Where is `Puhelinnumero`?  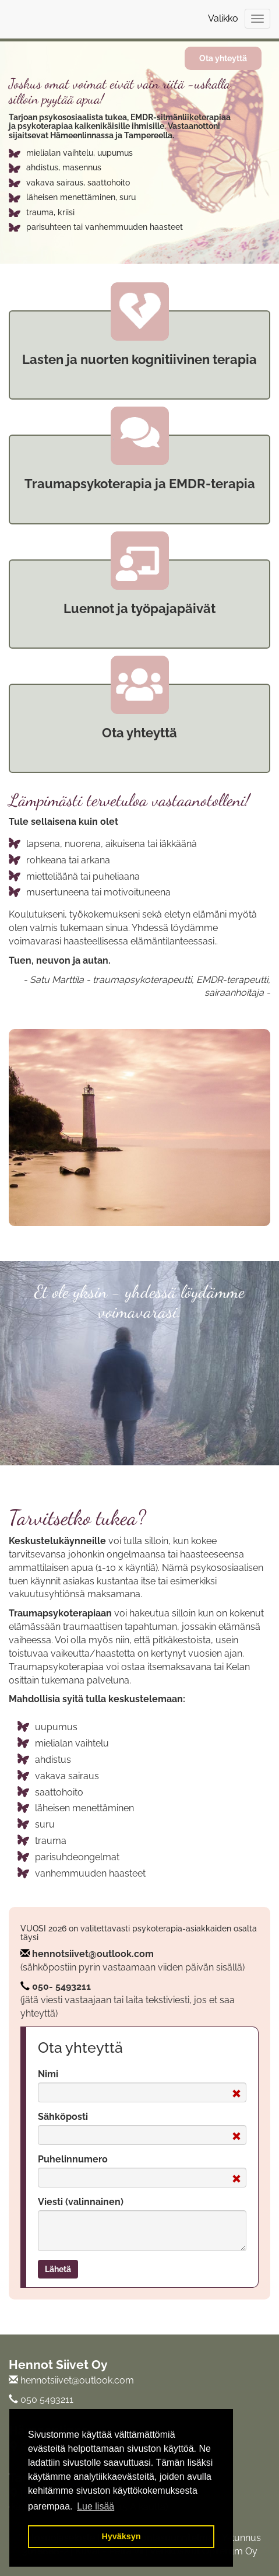 Puhelinnumero is located at coordinates (73, 2159).